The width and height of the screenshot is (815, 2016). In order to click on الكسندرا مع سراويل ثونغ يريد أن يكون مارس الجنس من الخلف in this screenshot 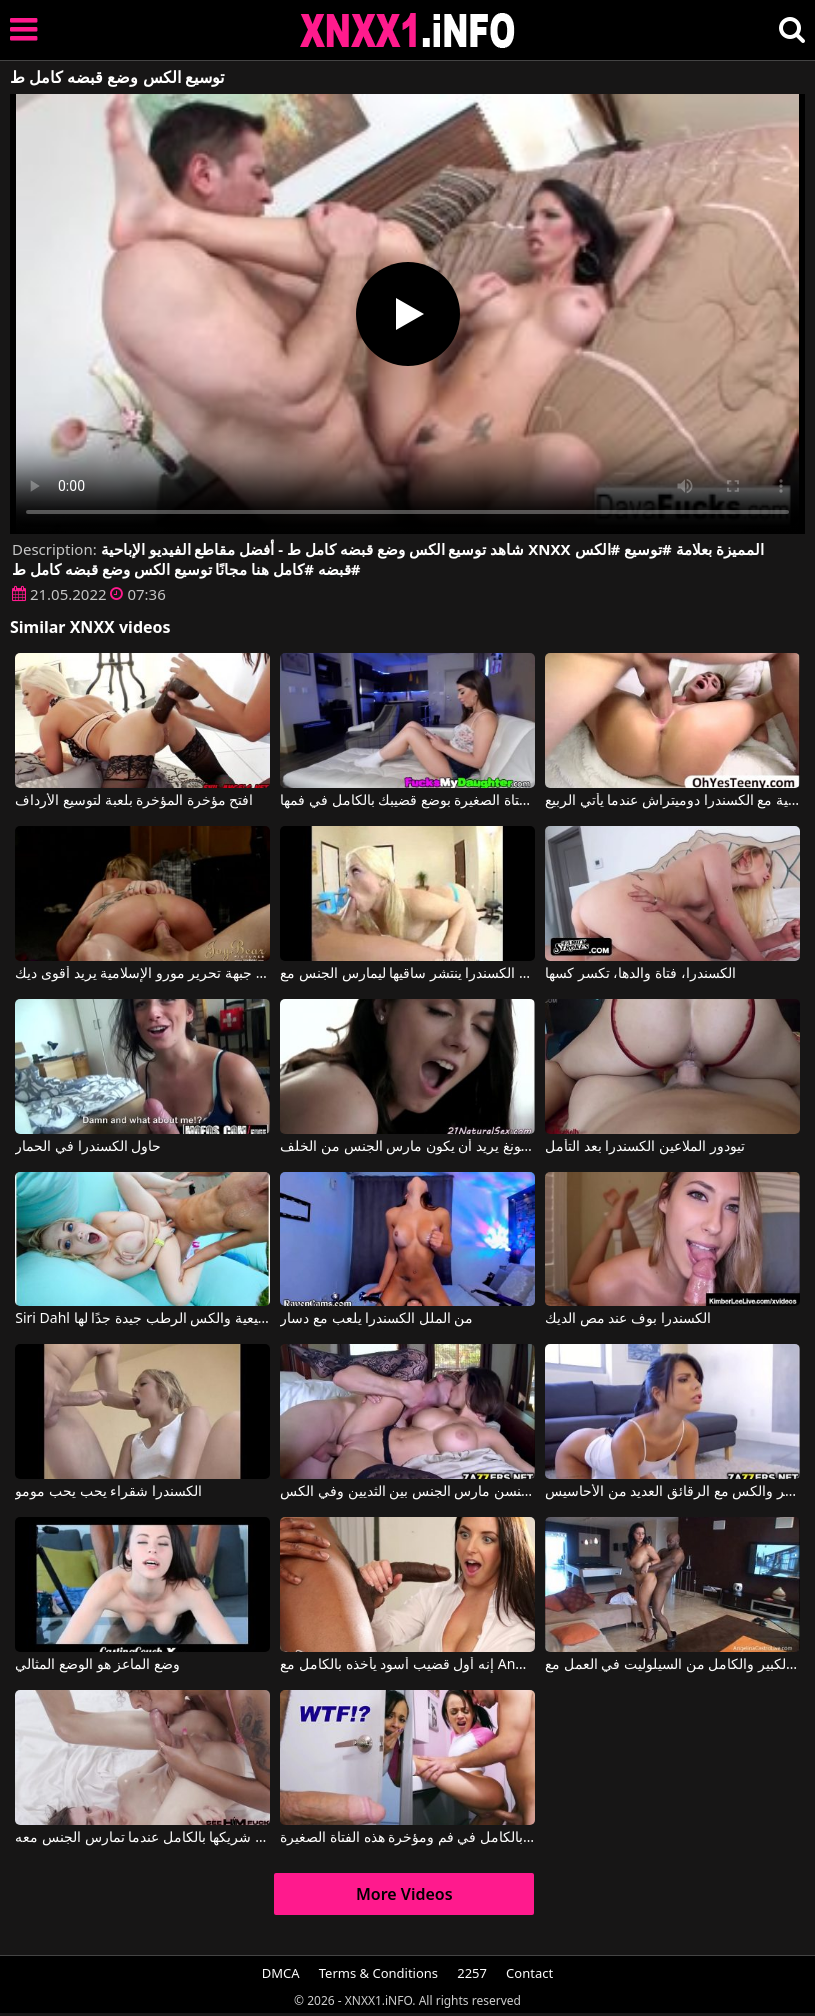, I will do `click(407, 1147)`.